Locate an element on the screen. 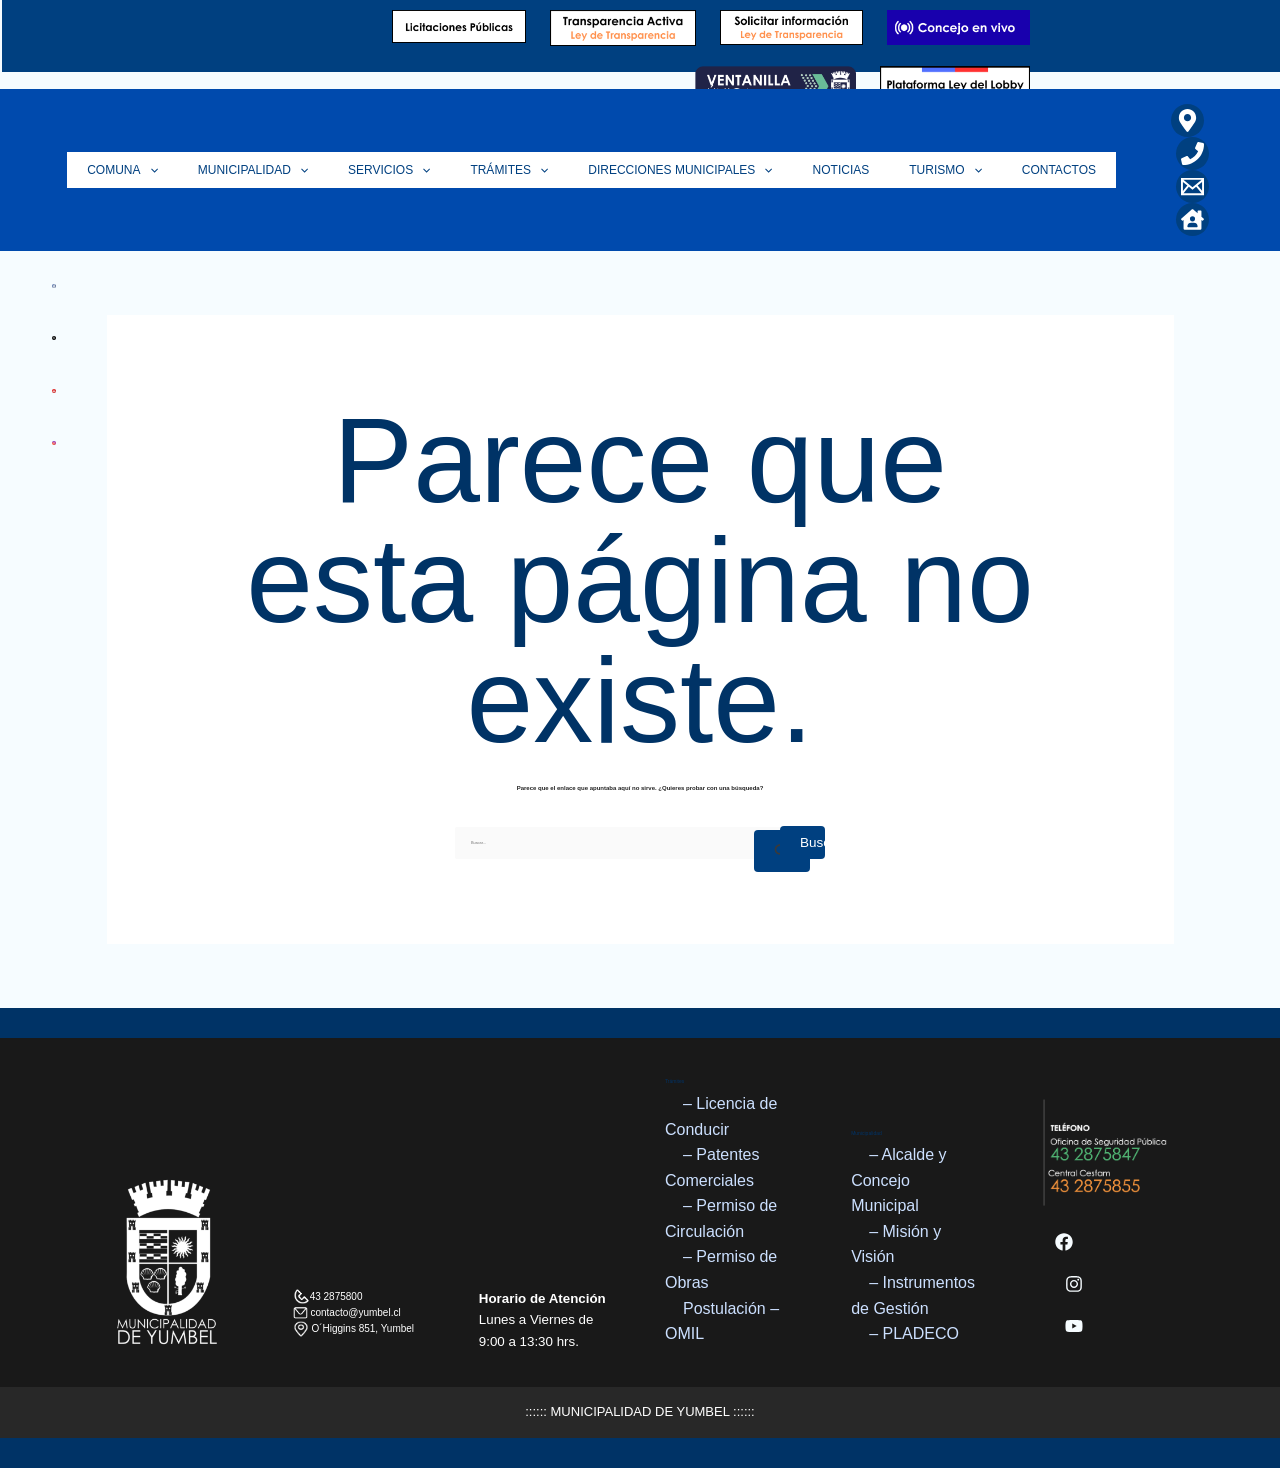  Contactos is located at coordinates (1064, 170).